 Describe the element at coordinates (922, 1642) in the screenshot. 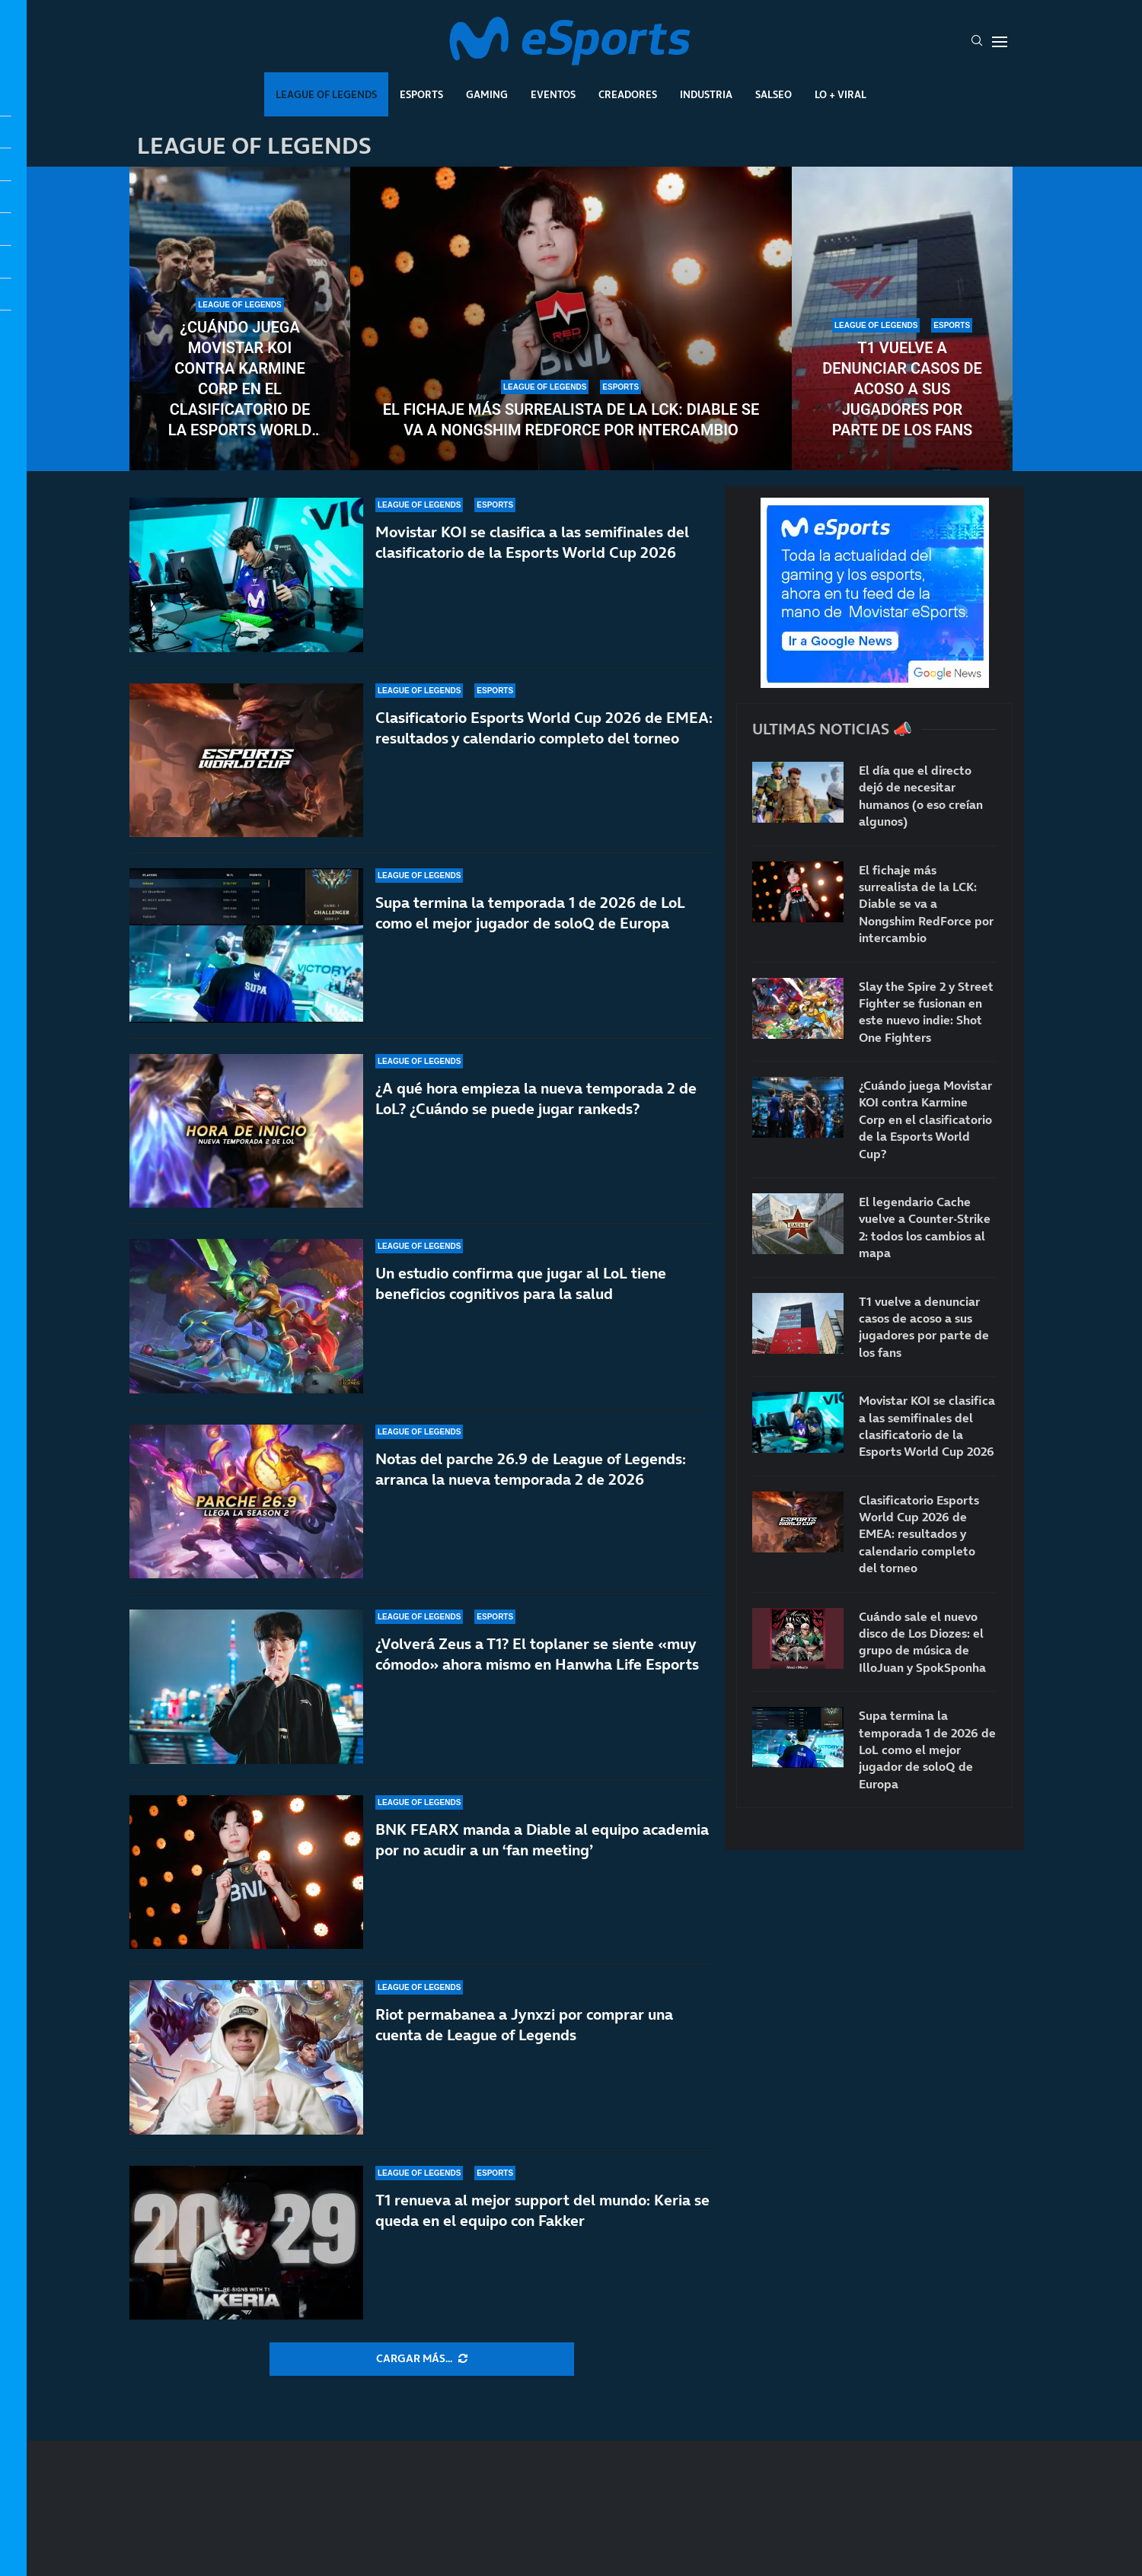

I see `Cuándo sale el nuevo disco de Los Diozes: el grupo de música de IlloJuan y SpokSponha` at that location.